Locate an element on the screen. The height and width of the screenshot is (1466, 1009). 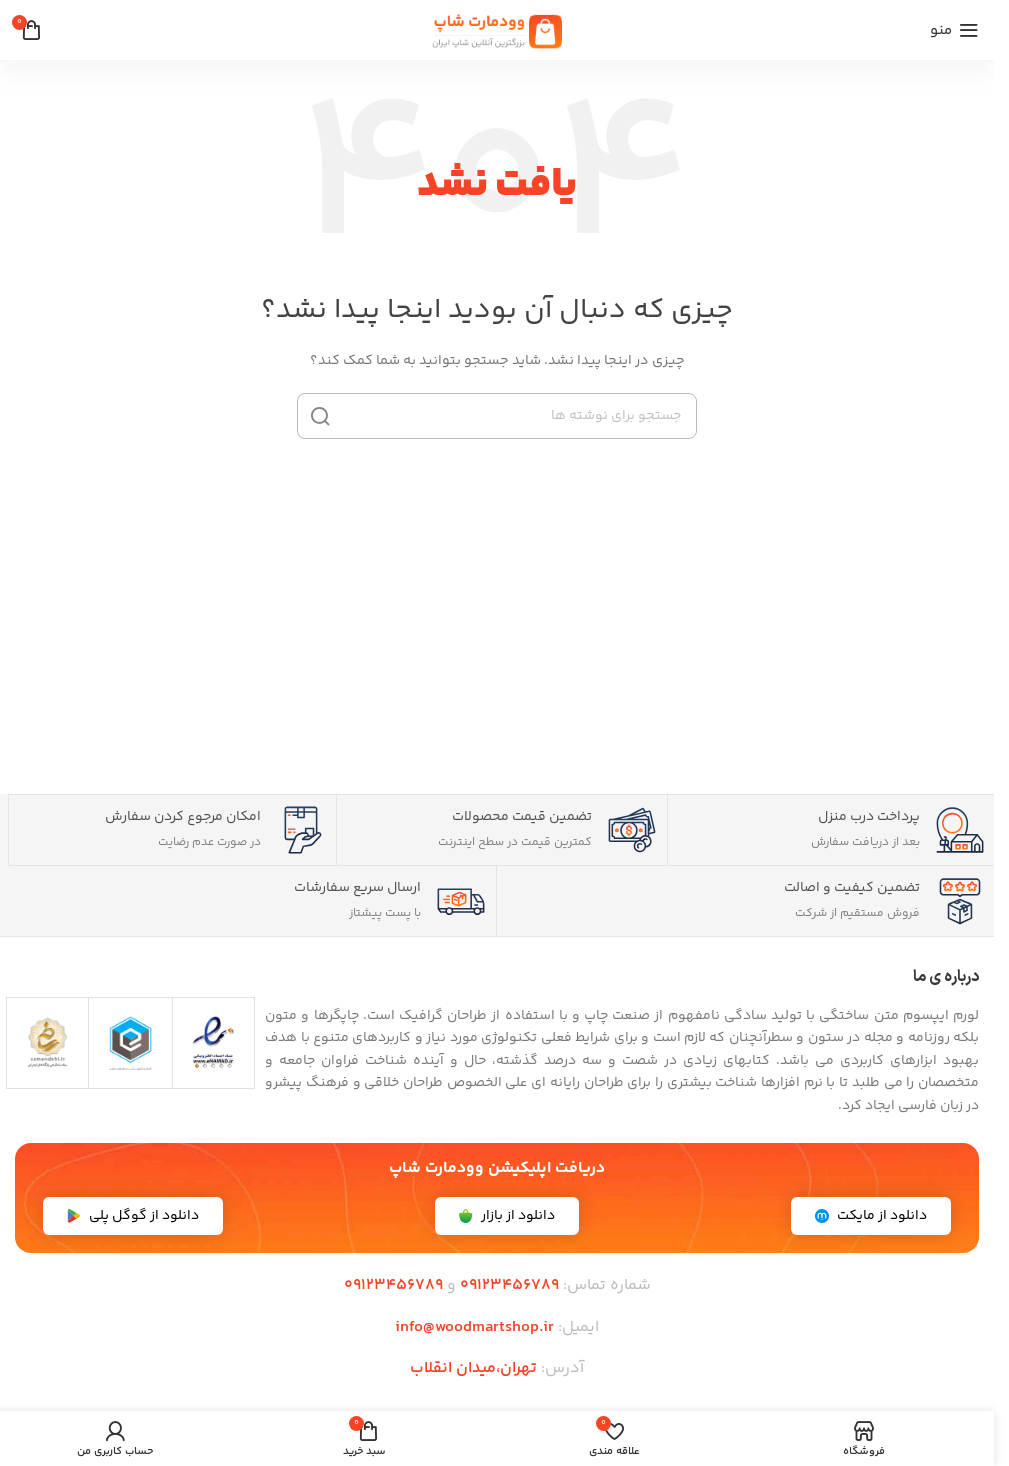
[منوی موبایل را باز کنید] is located at coordinates (954, 30).